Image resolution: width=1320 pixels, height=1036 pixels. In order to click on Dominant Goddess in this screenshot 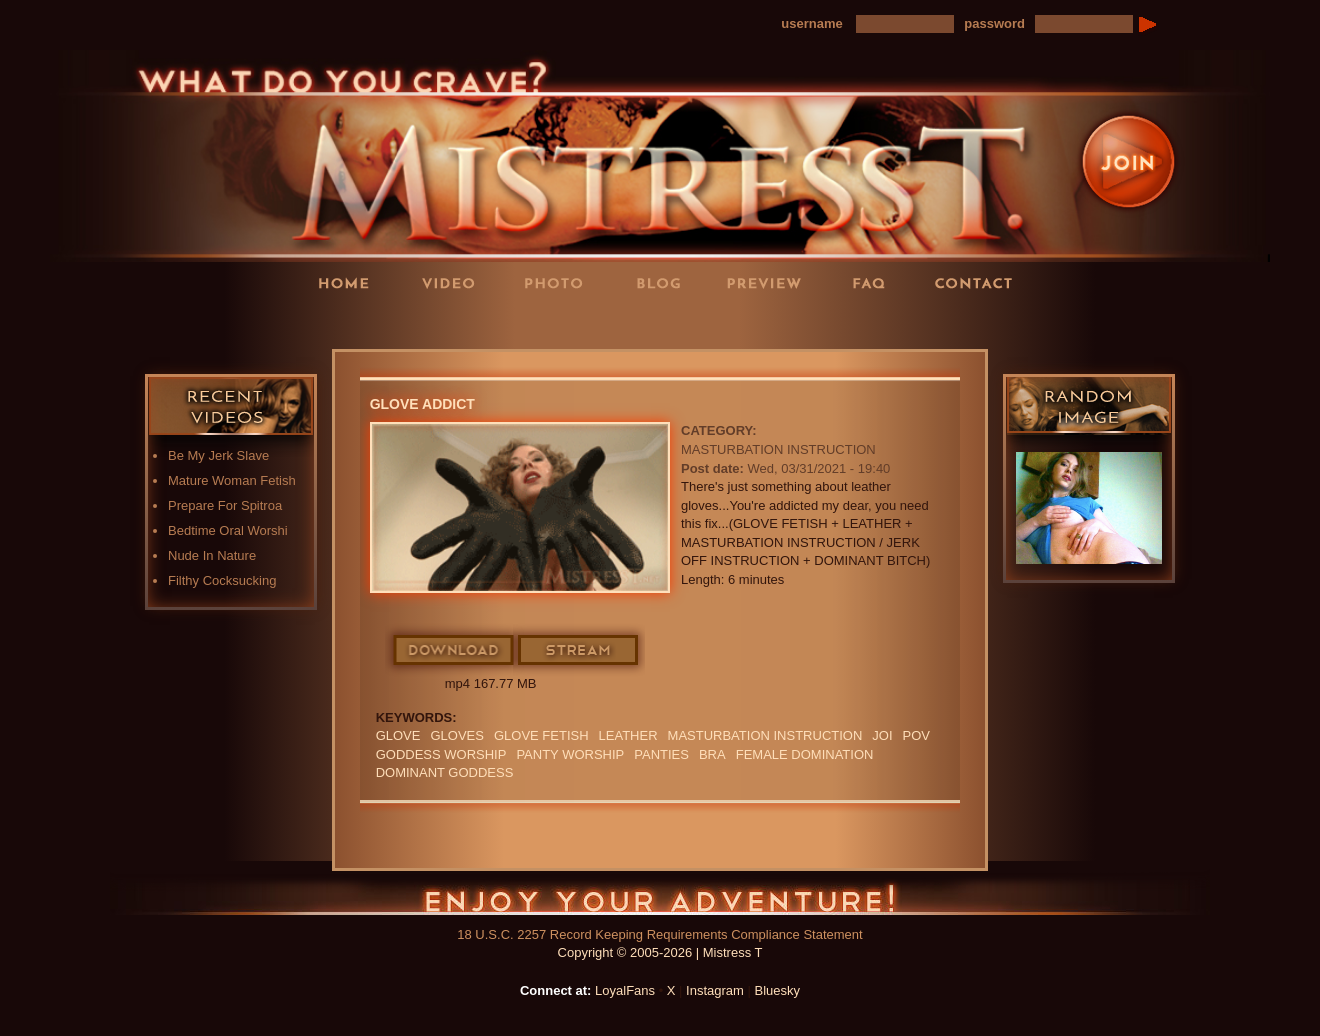, I will do `click(445, 772)`.